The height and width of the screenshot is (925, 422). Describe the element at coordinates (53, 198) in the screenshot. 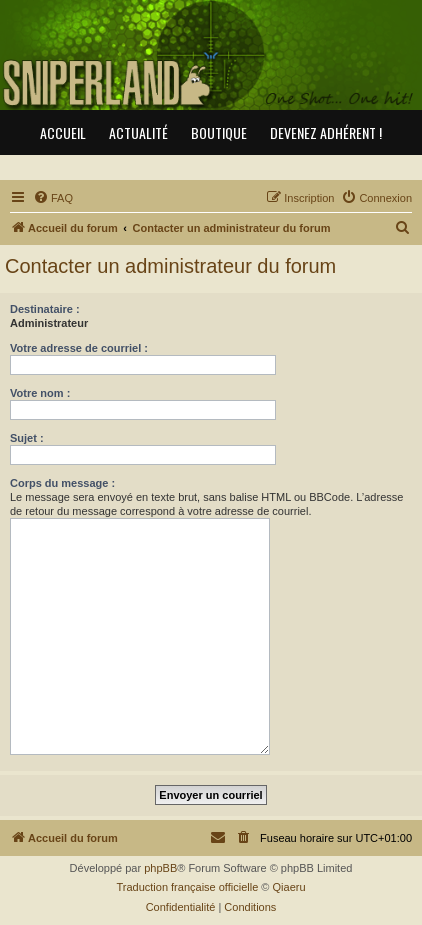

I see `[menuitem]` at that location.